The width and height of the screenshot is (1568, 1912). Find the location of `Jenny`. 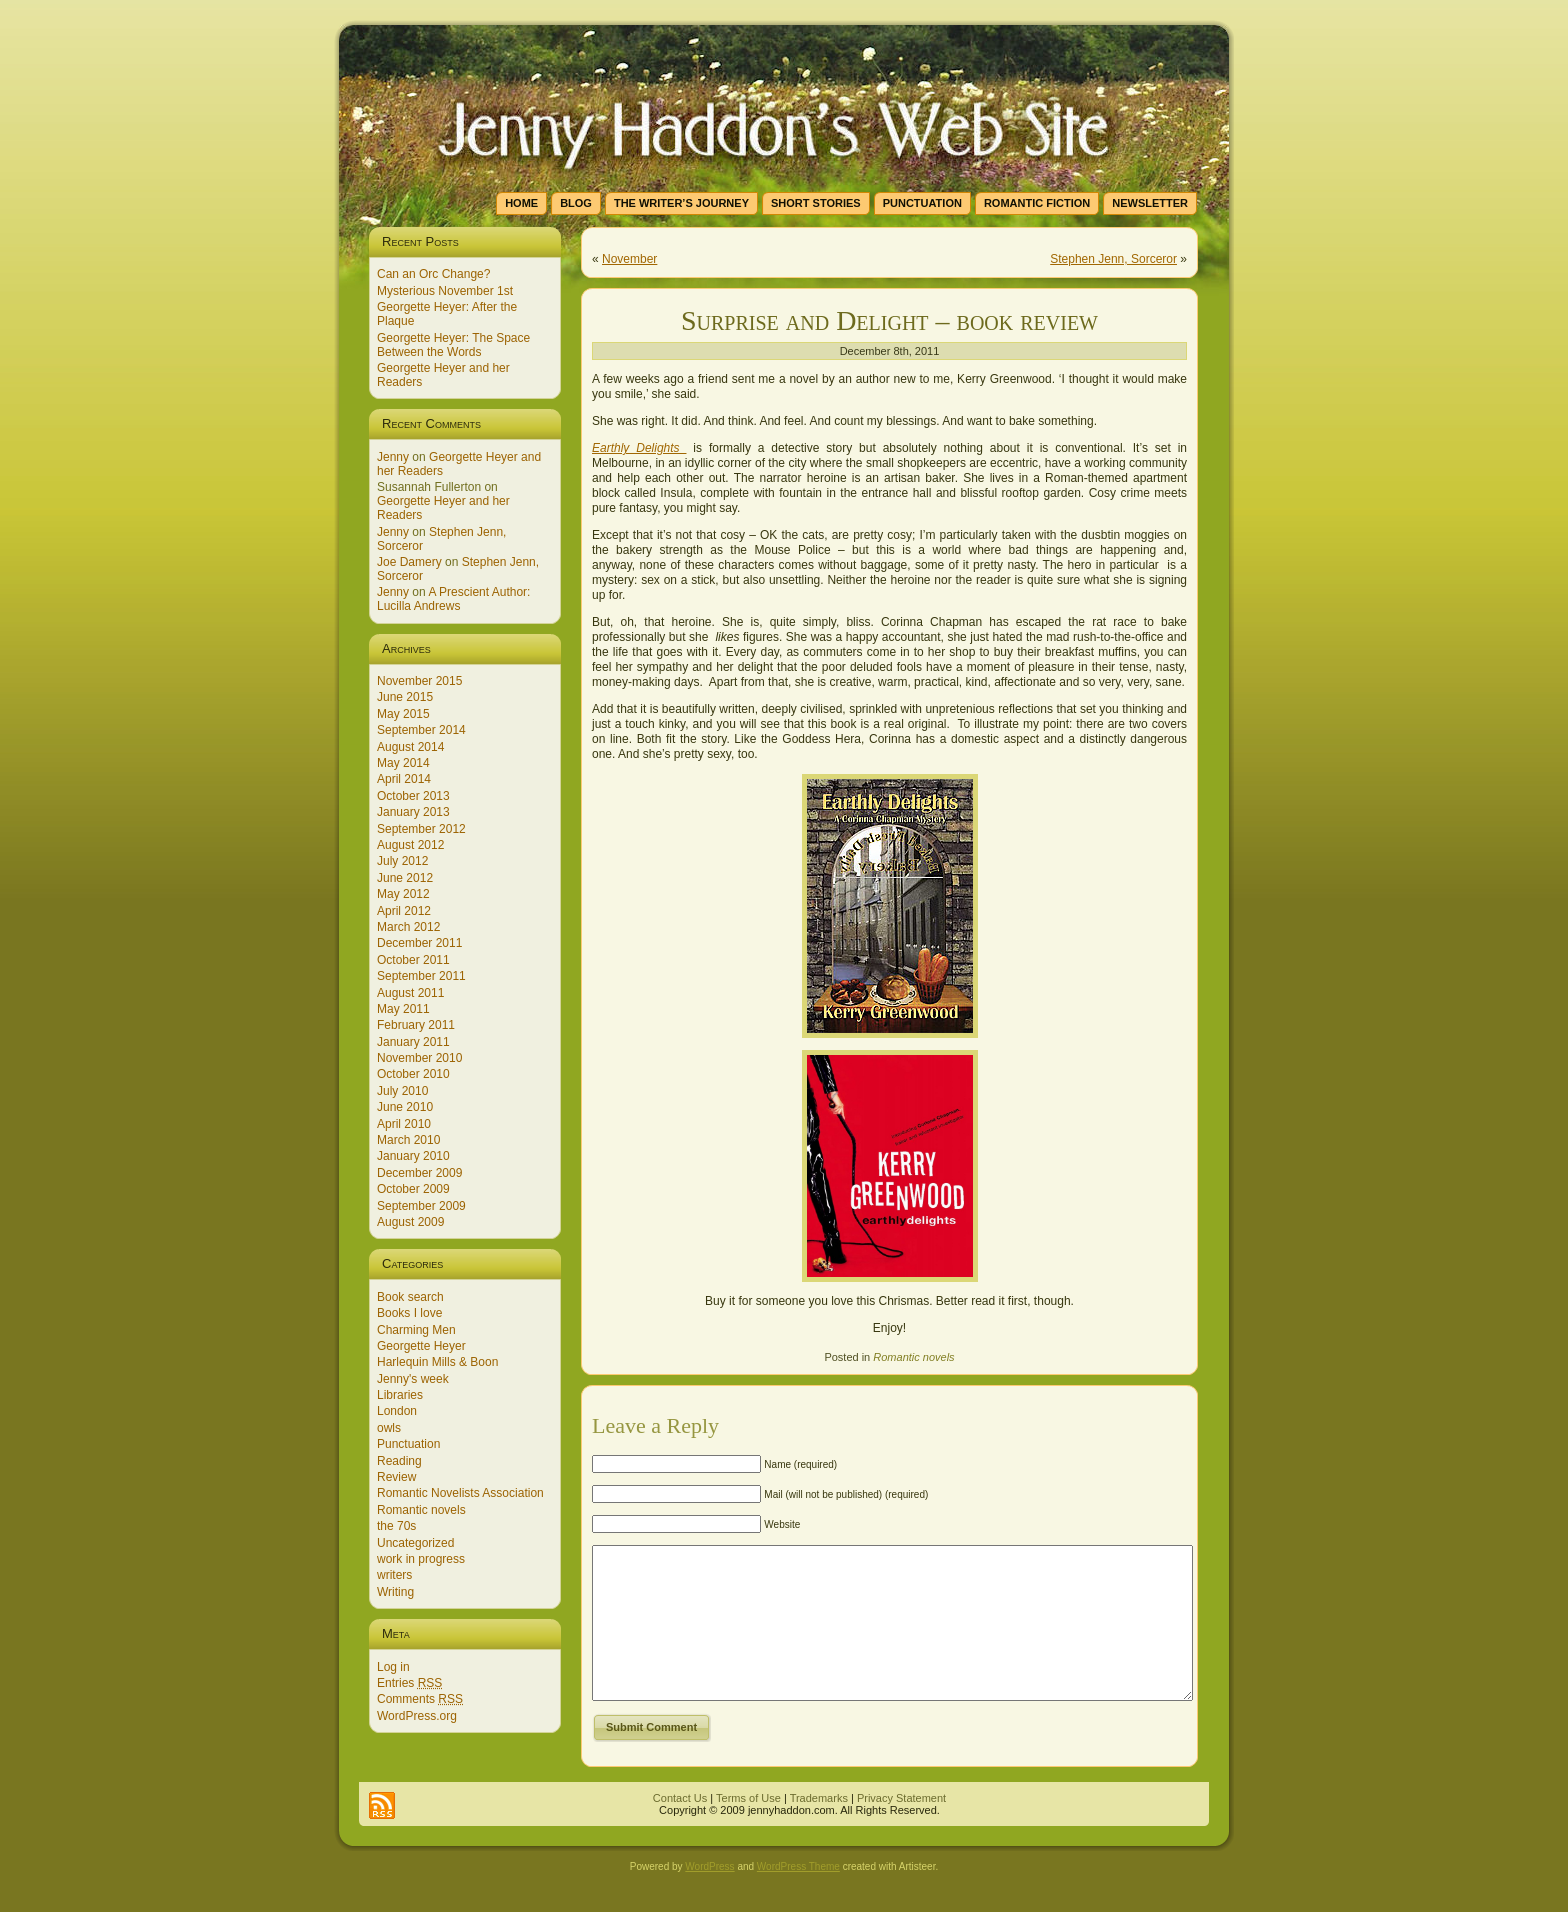

Jenny is located at coordinates (393, 457).